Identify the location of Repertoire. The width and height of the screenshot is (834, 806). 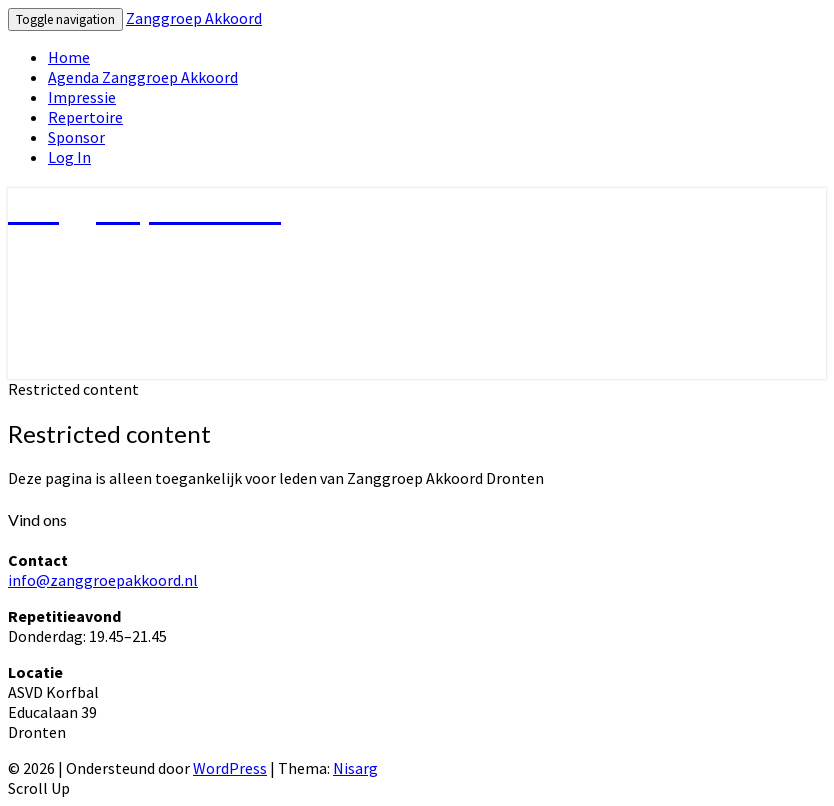
(85, 117).